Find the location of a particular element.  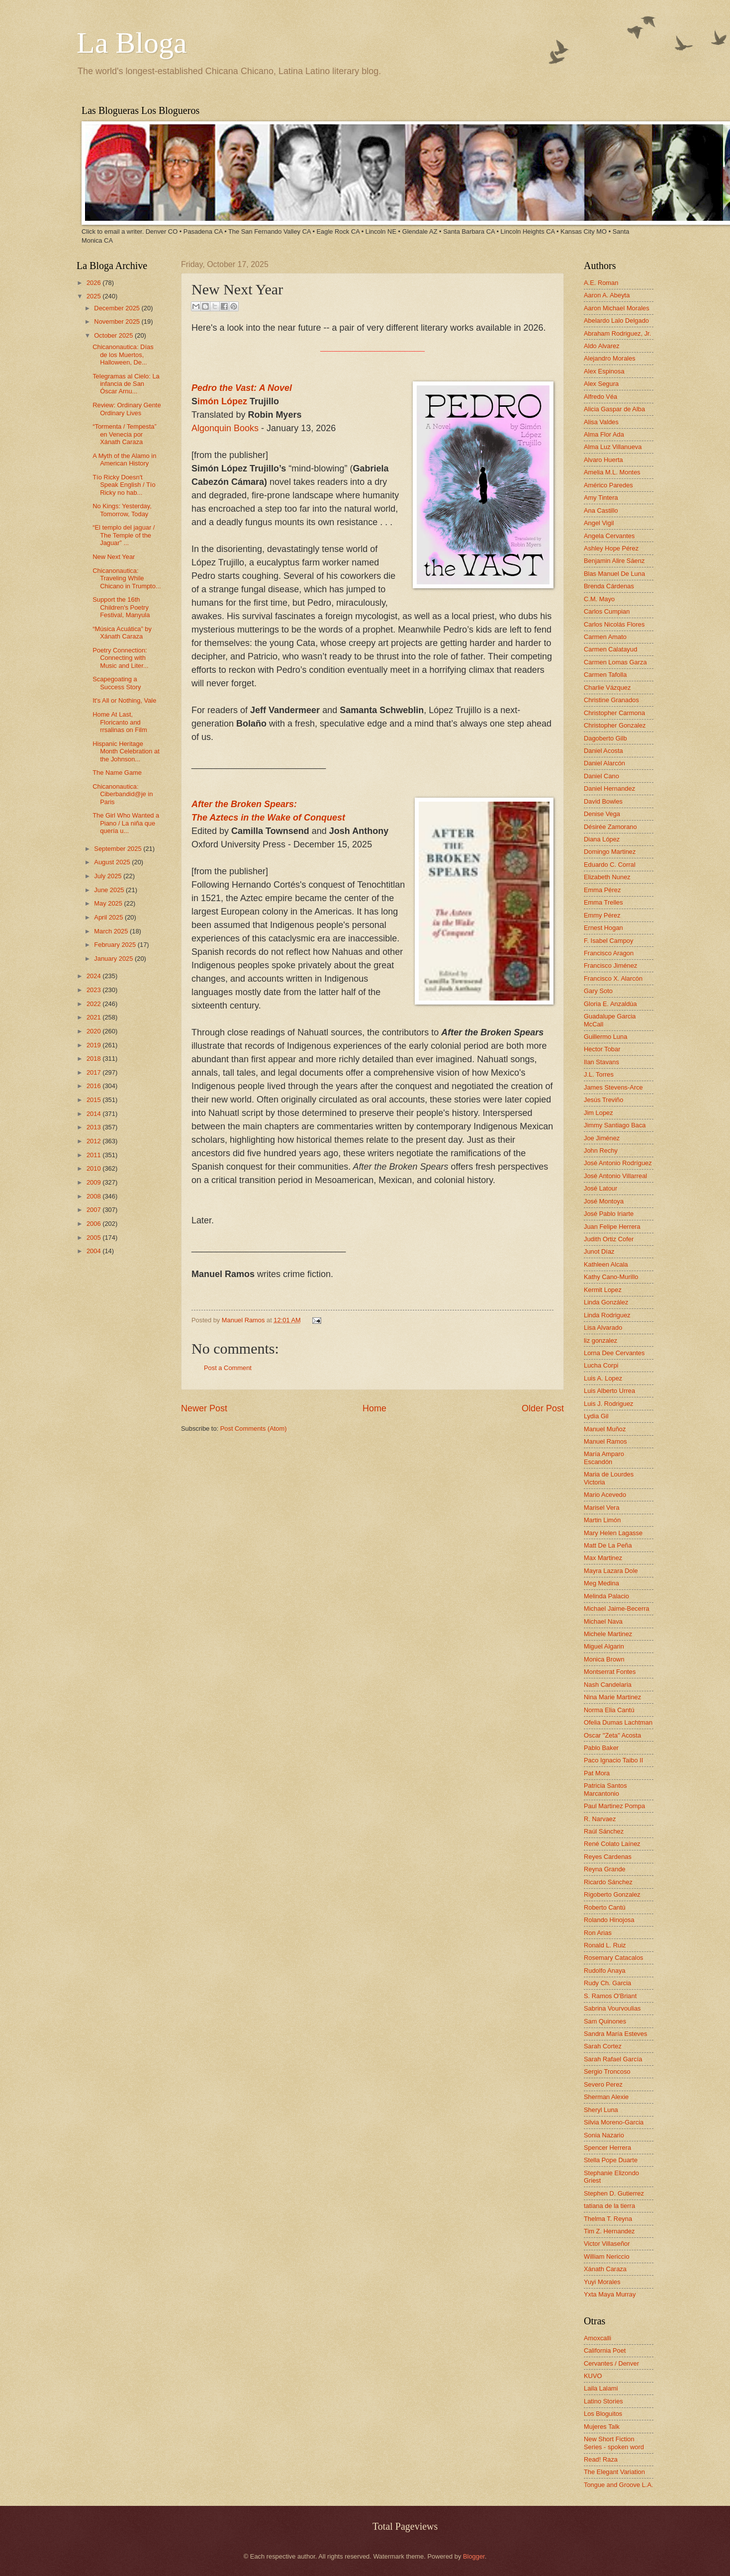

Kermit Lopez is located at coordinates (603, 1289).